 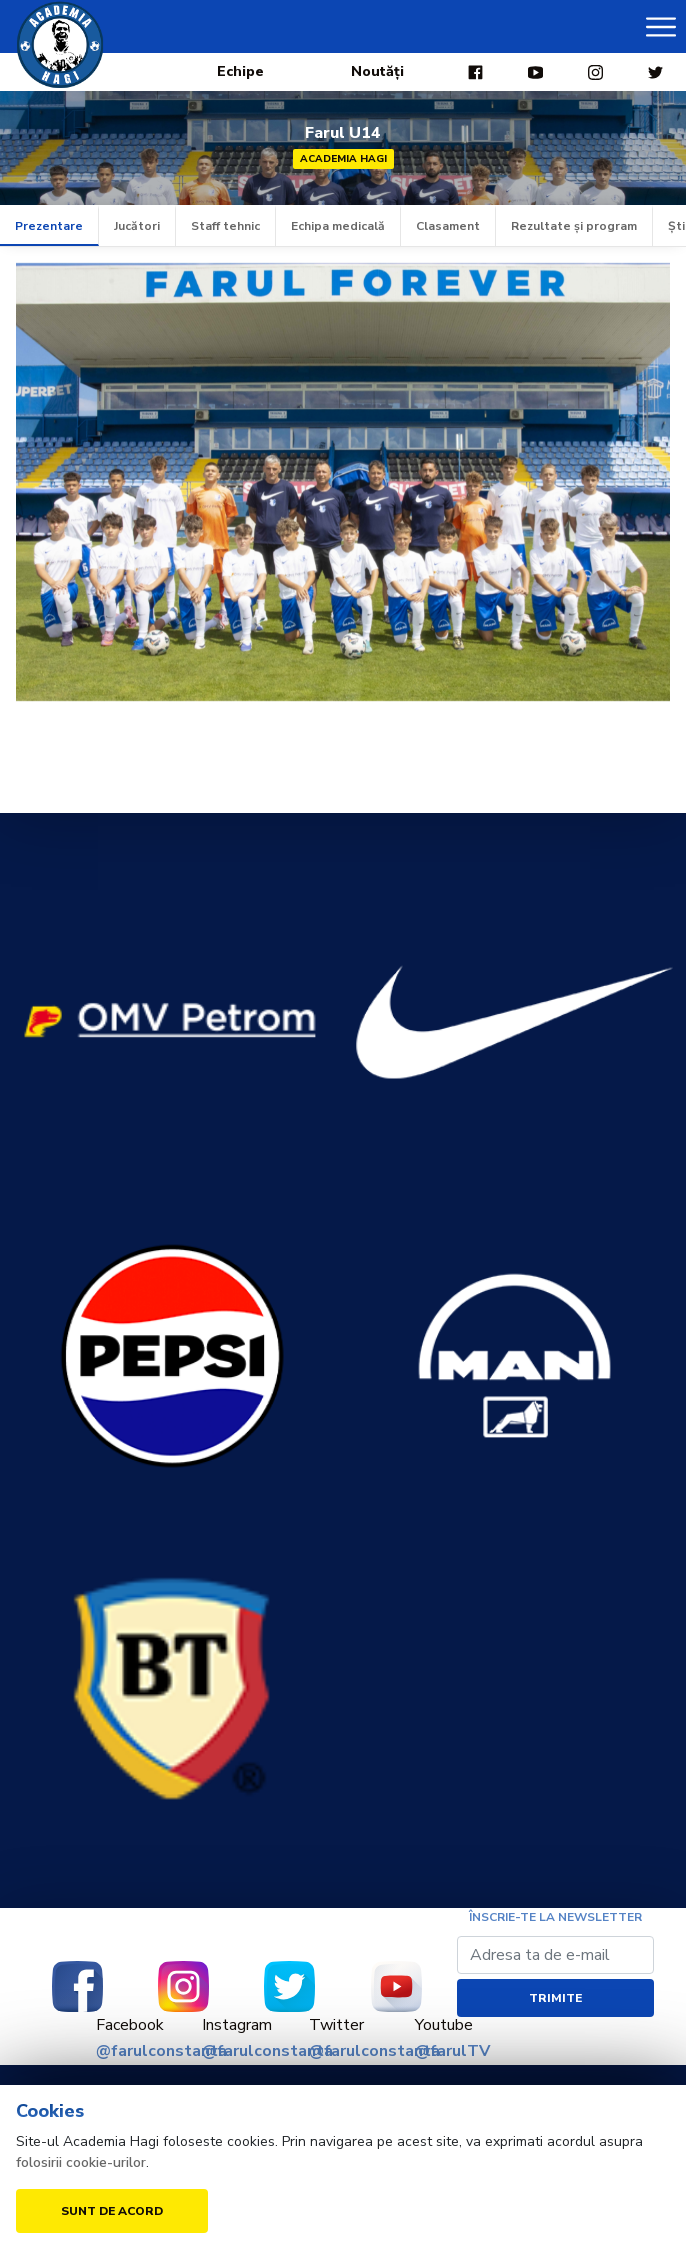 I want to click on Echipa medicală, so click(x=338, y=226).